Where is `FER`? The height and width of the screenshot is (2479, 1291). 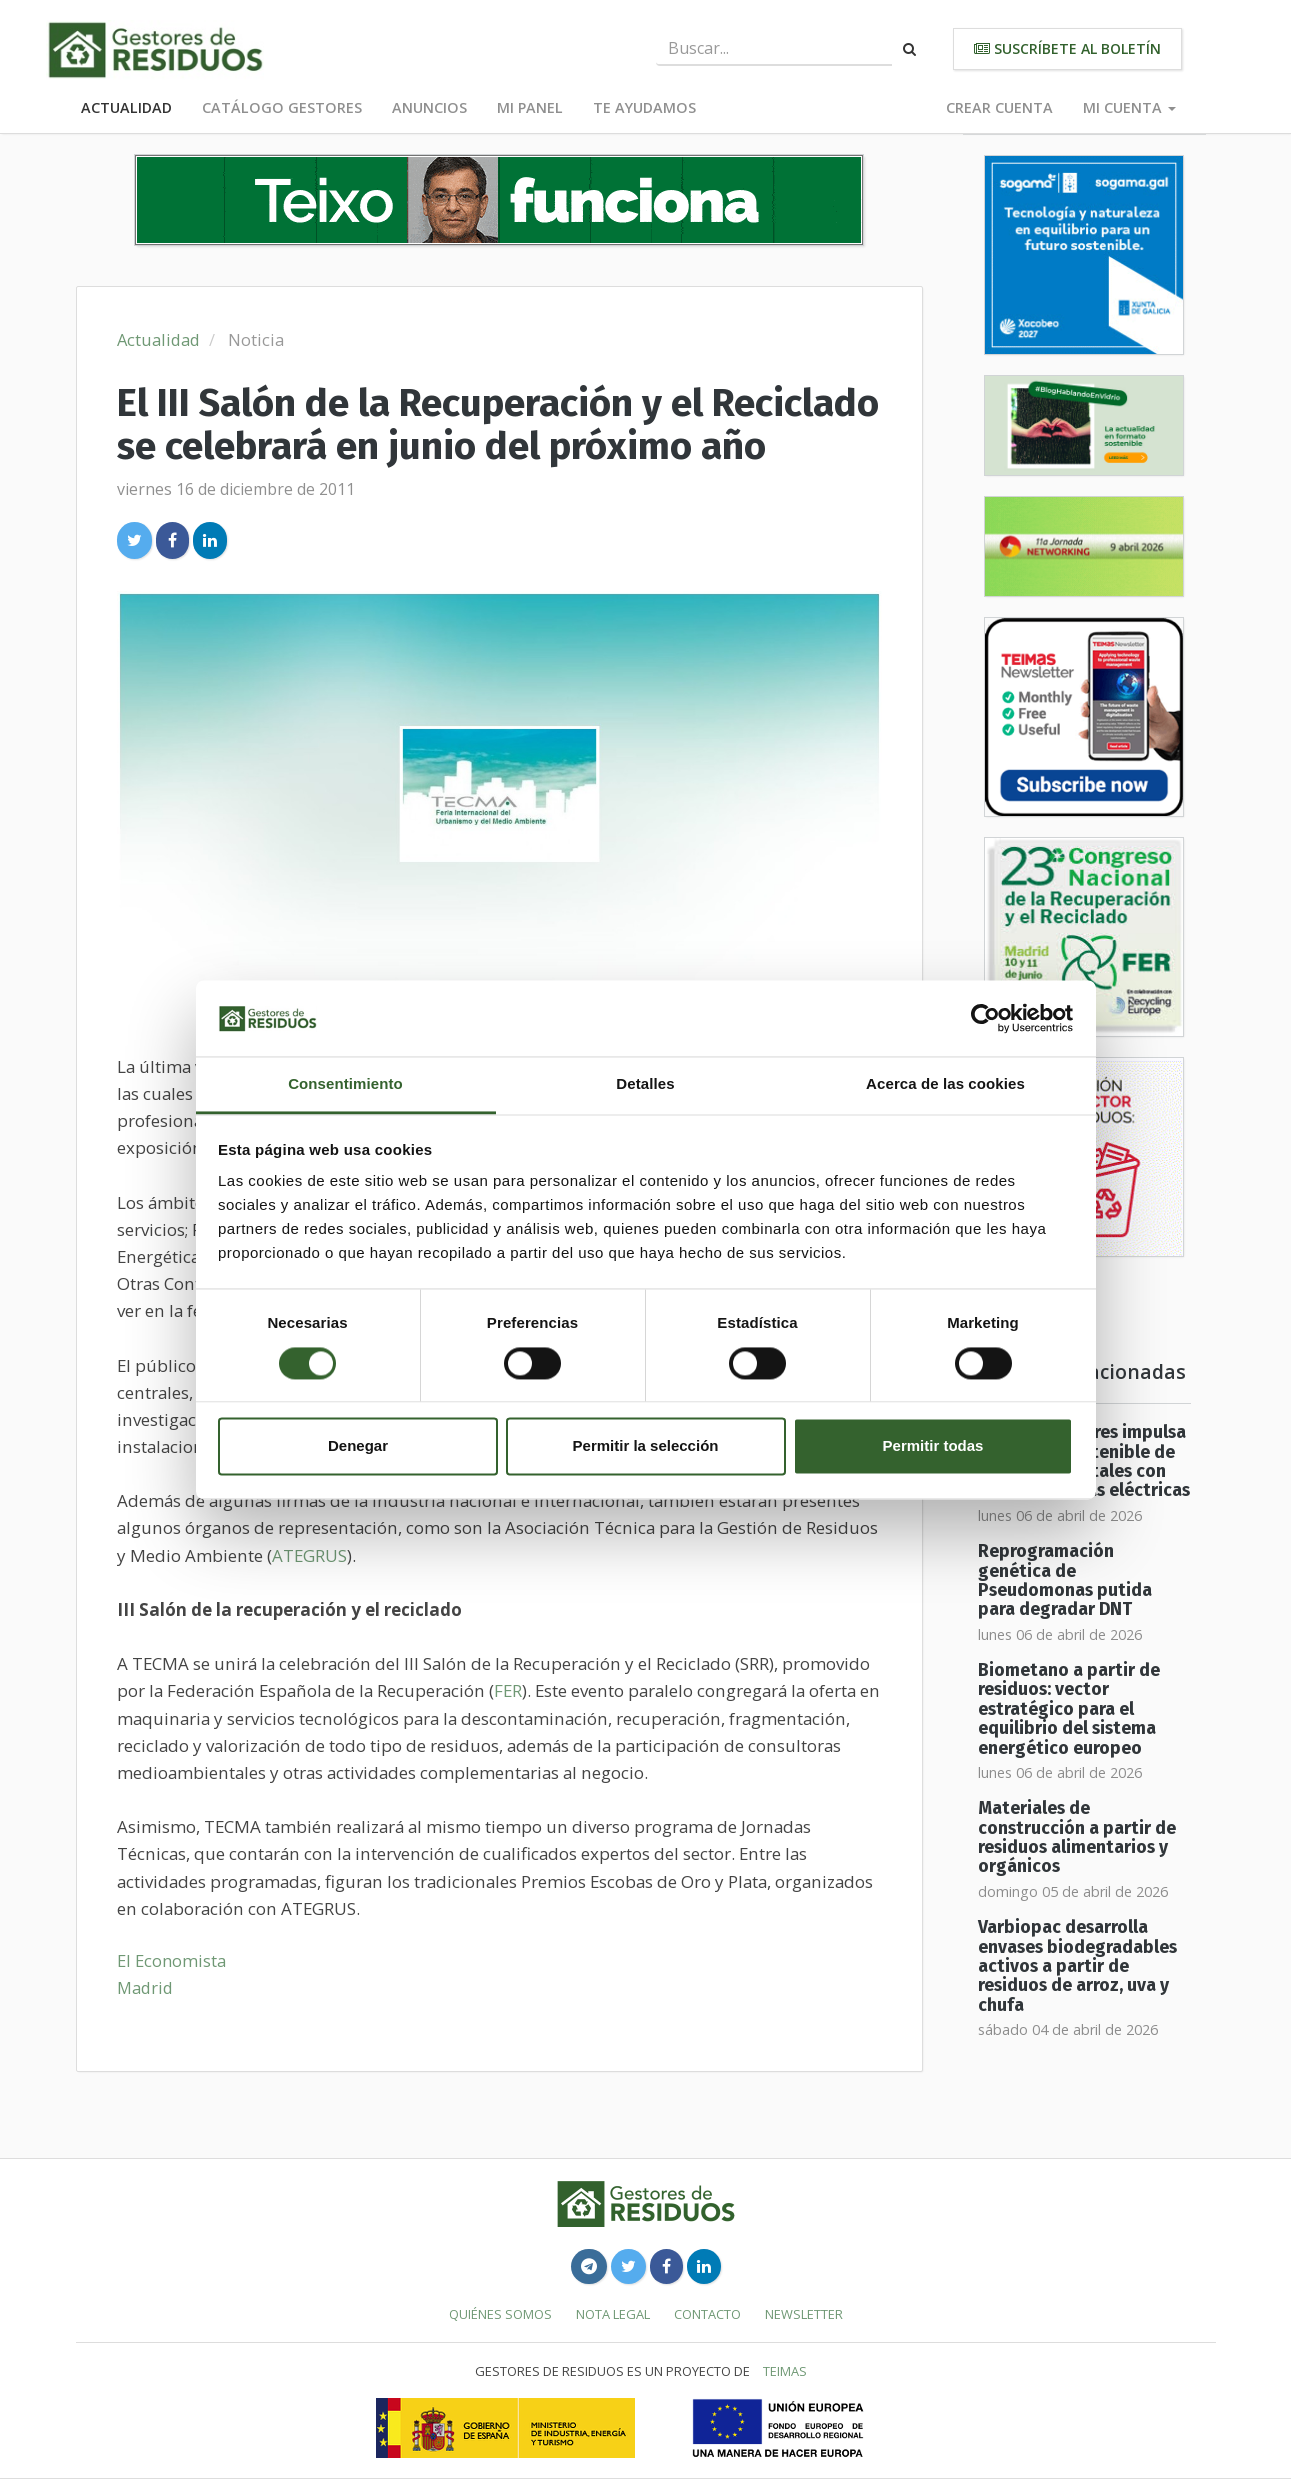 FER is located at coordinates (508, 1690).